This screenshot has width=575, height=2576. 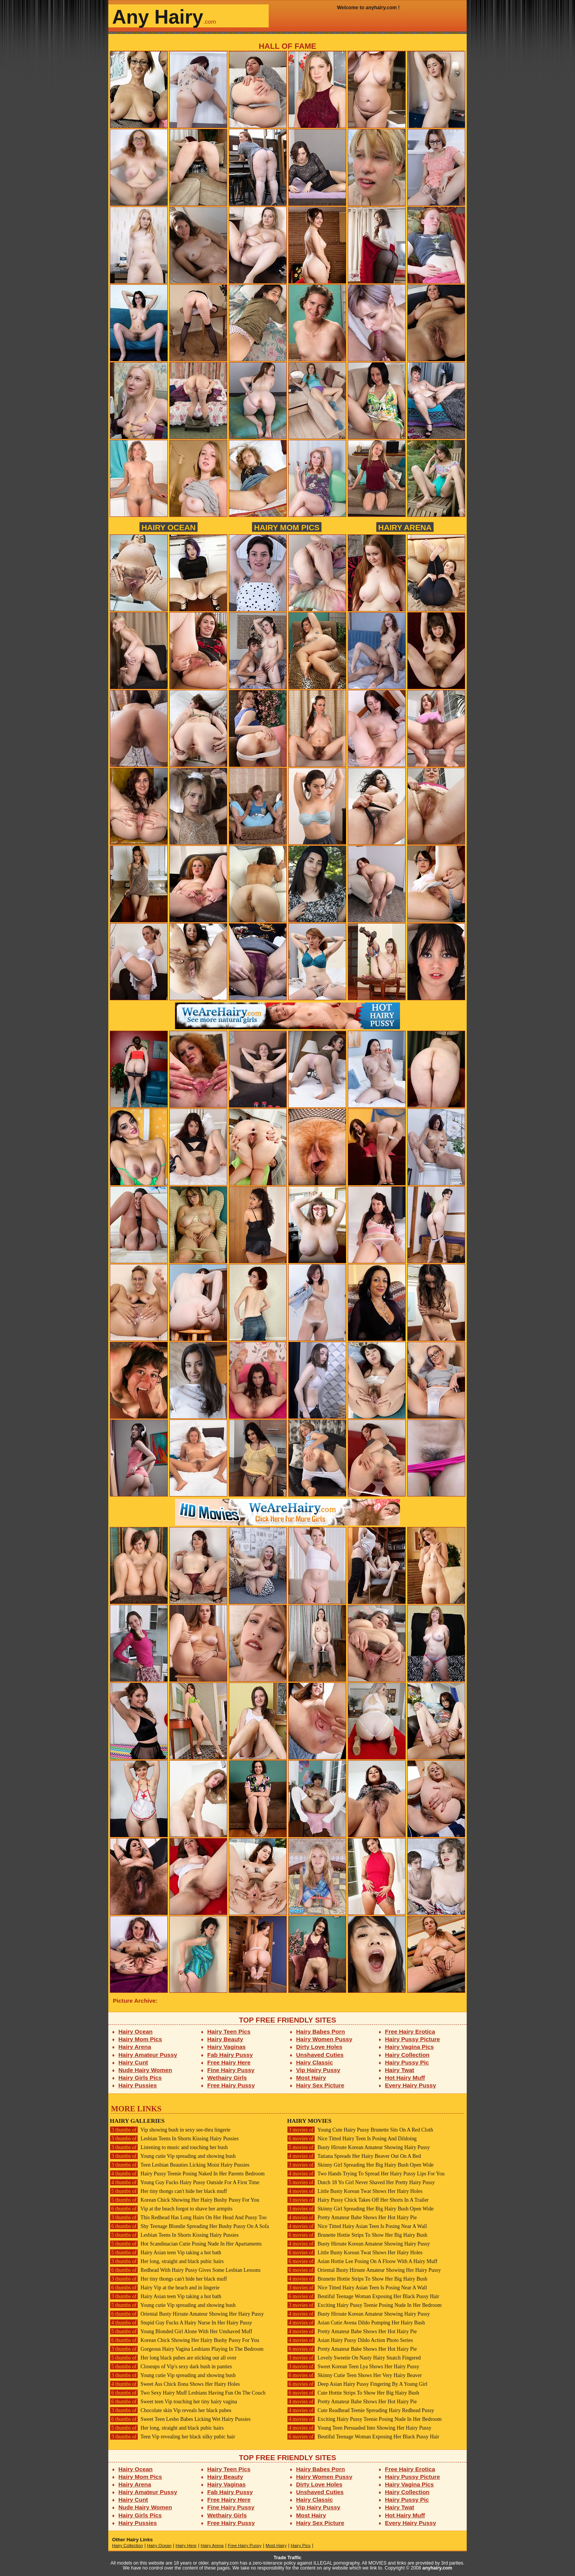 What do you see at coordinates (354, 2375) in the screenshot?
I see `Skinny Cutie Teen Shows Her Very Hairy Beaver` at bounding box center [354, 2375].